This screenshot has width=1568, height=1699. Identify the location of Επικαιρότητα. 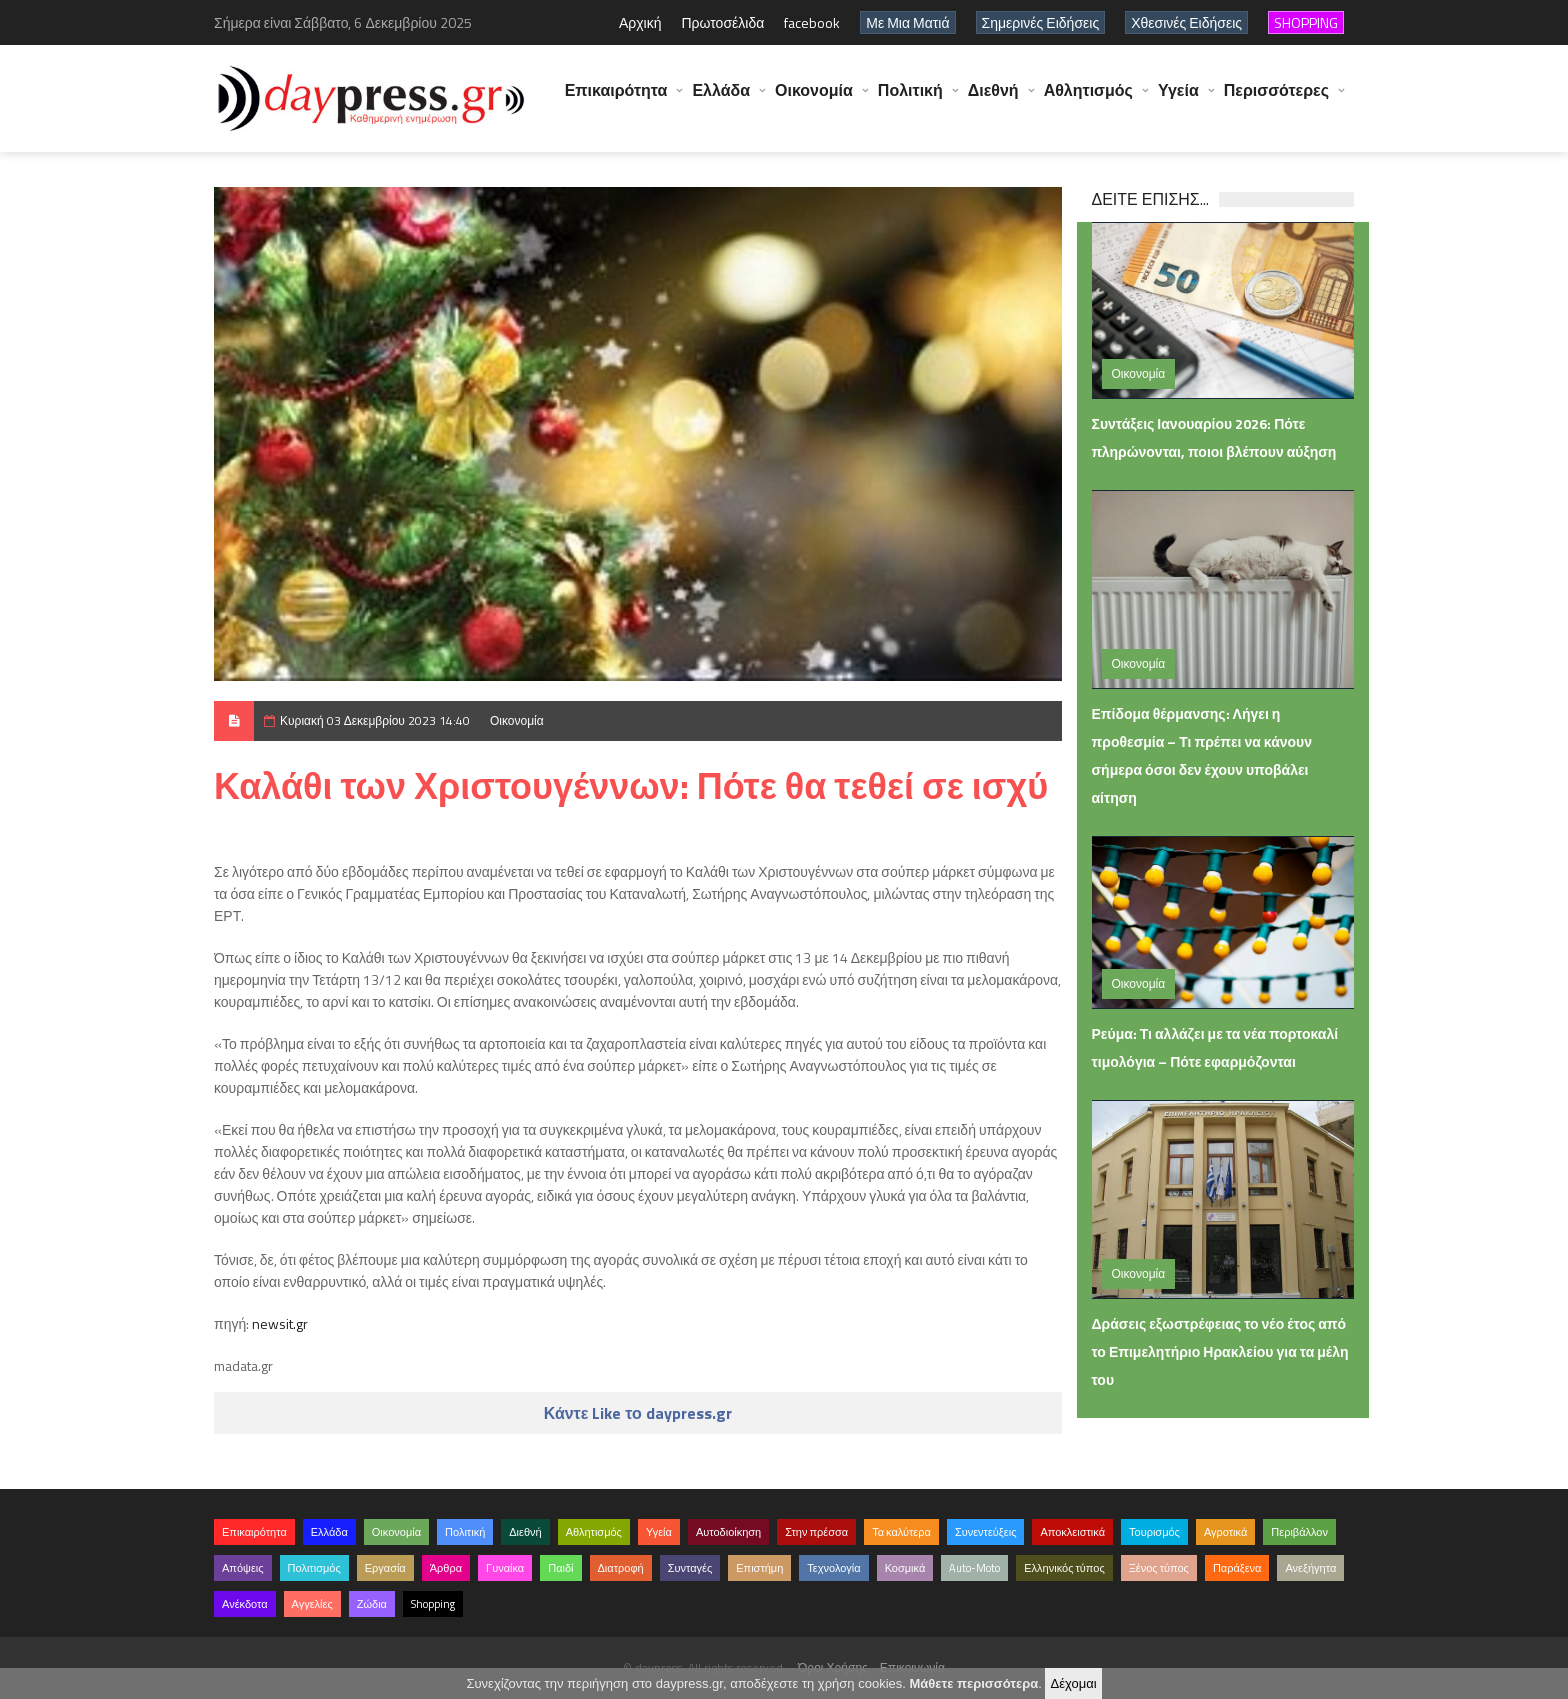
(616, 100).